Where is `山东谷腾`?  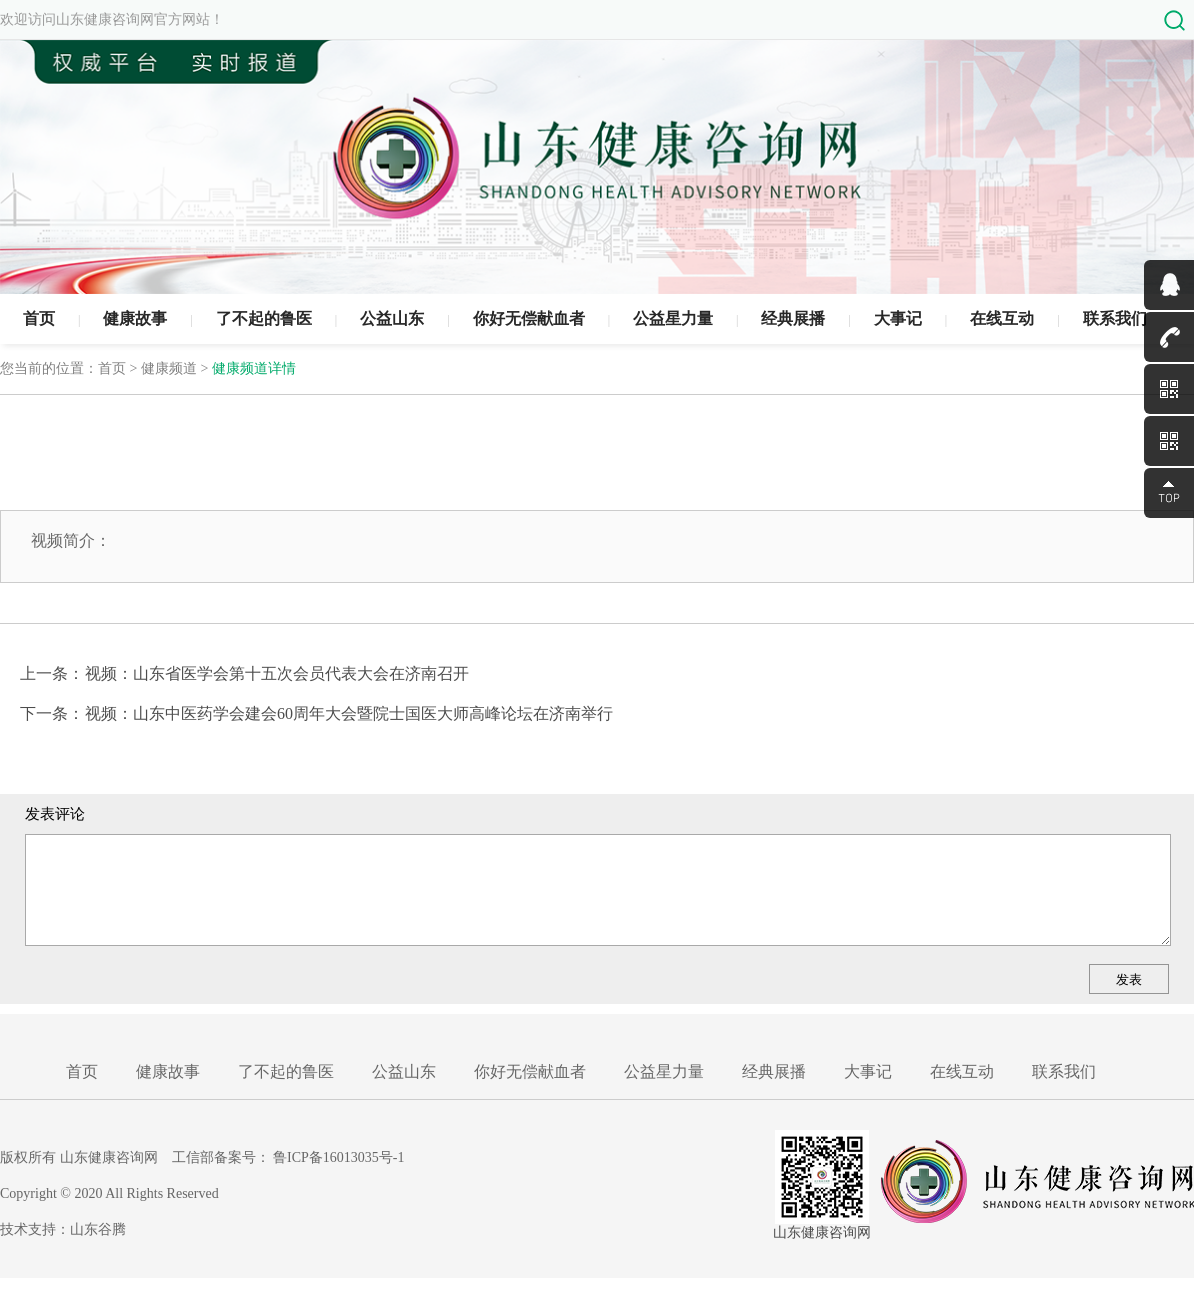 山东谷腾 is located at coordinates (98, 1229).